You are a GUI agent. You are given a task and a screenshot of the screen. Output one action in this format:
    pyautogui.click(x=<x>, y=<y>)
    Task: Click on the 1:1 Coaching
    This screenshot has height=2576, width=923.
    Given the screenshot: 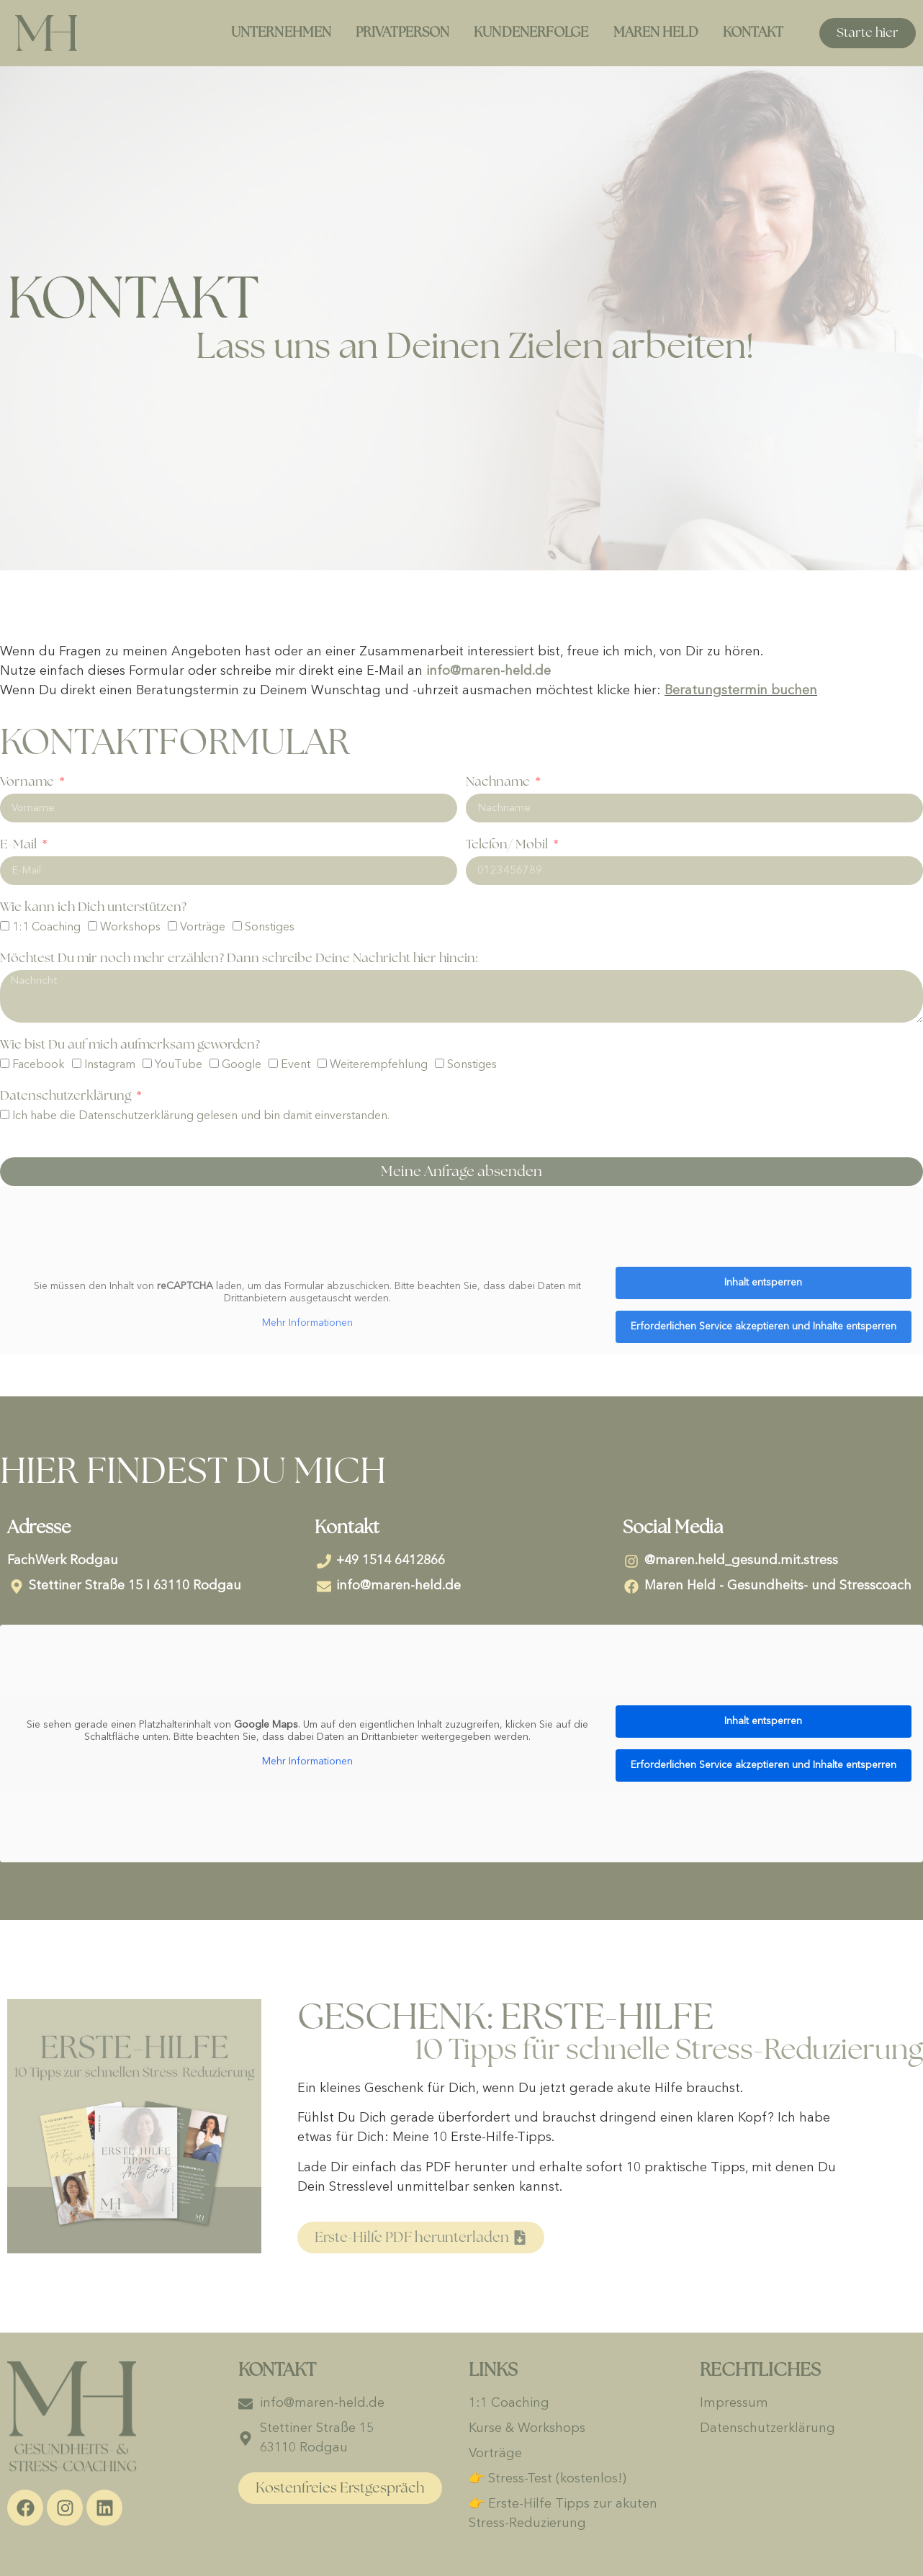 What is the action you would take?
    pyautogui.click(x=46, y=928)
    